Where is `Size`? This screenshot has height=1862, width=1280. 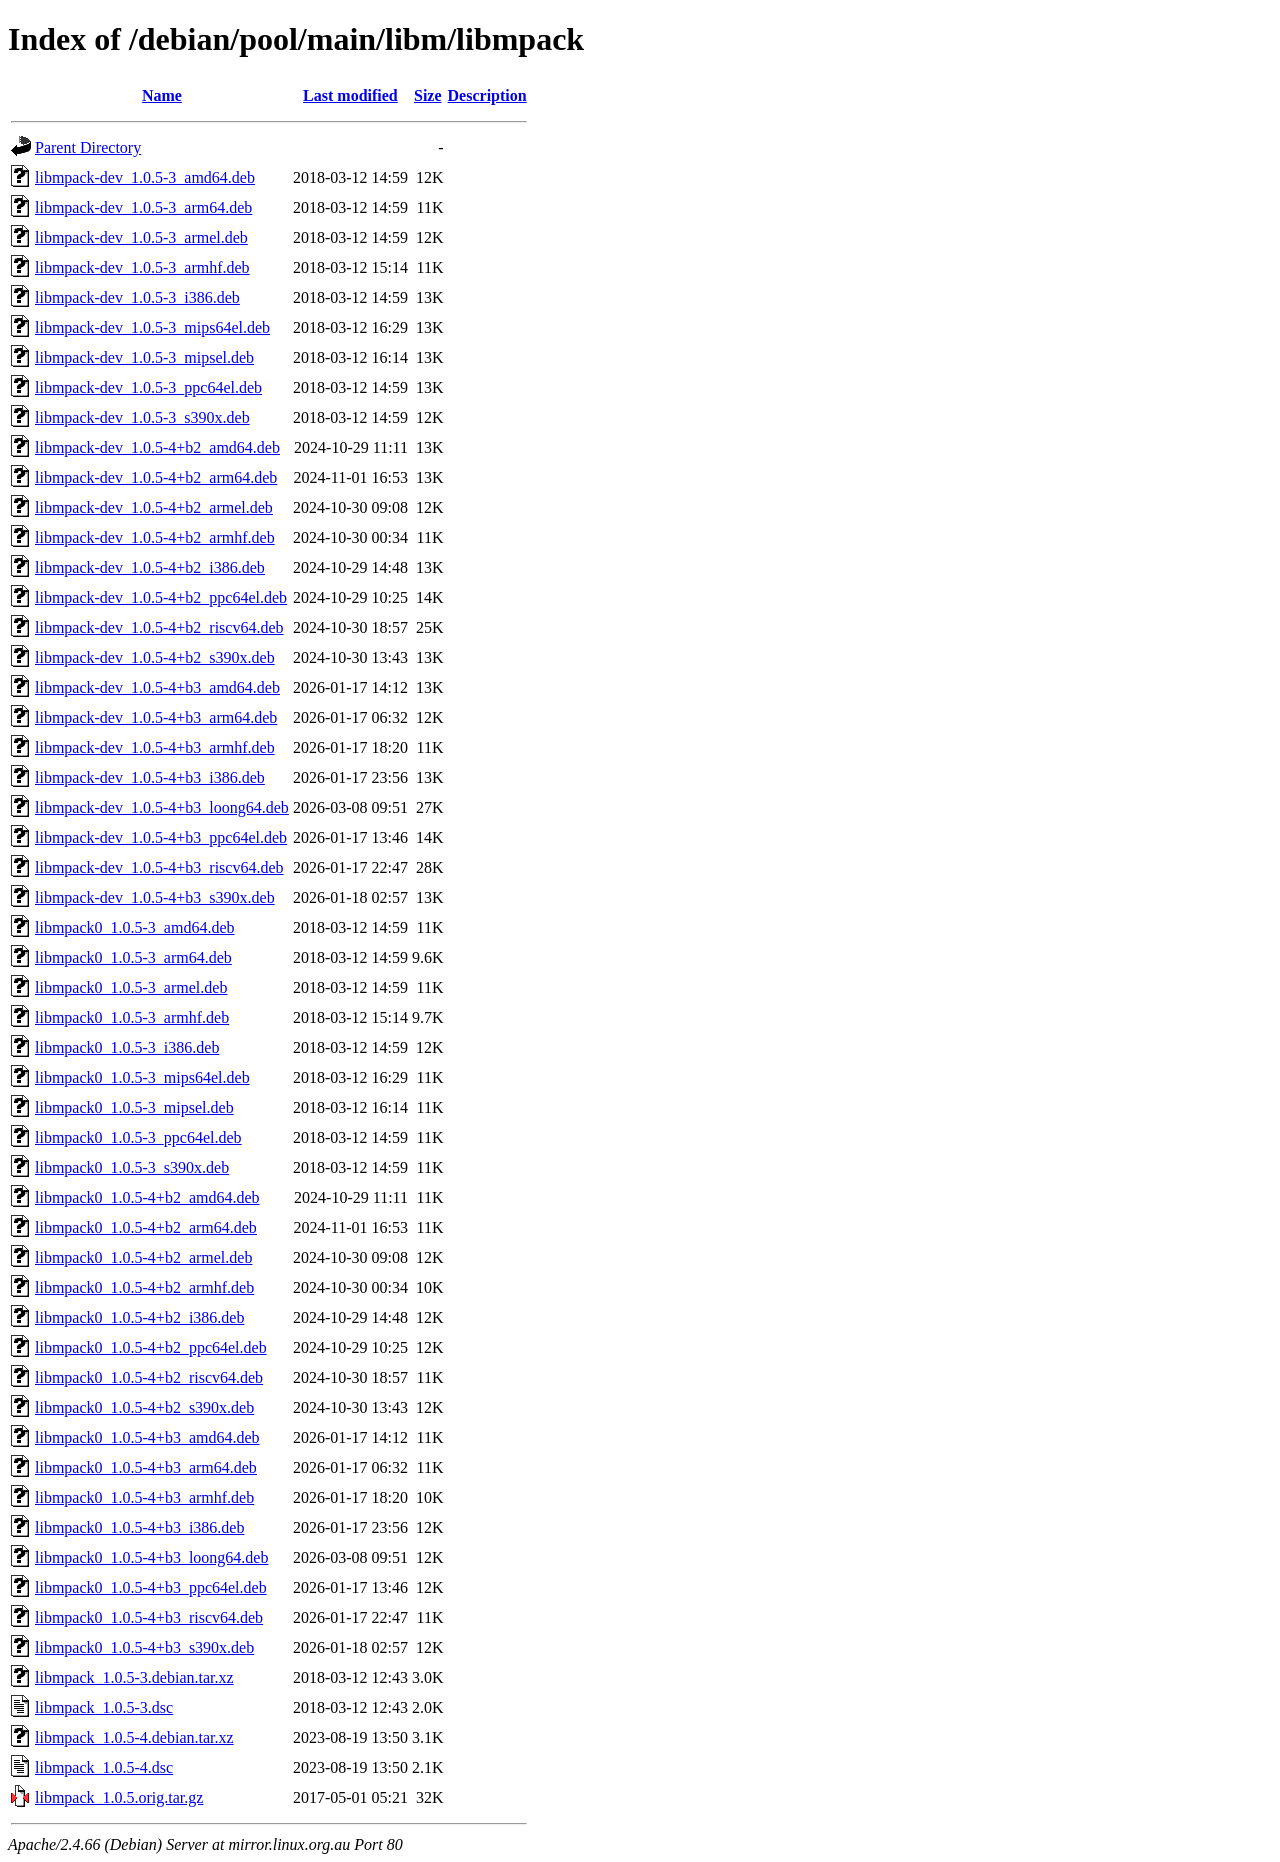 Size is located at coordinates (428, 95).